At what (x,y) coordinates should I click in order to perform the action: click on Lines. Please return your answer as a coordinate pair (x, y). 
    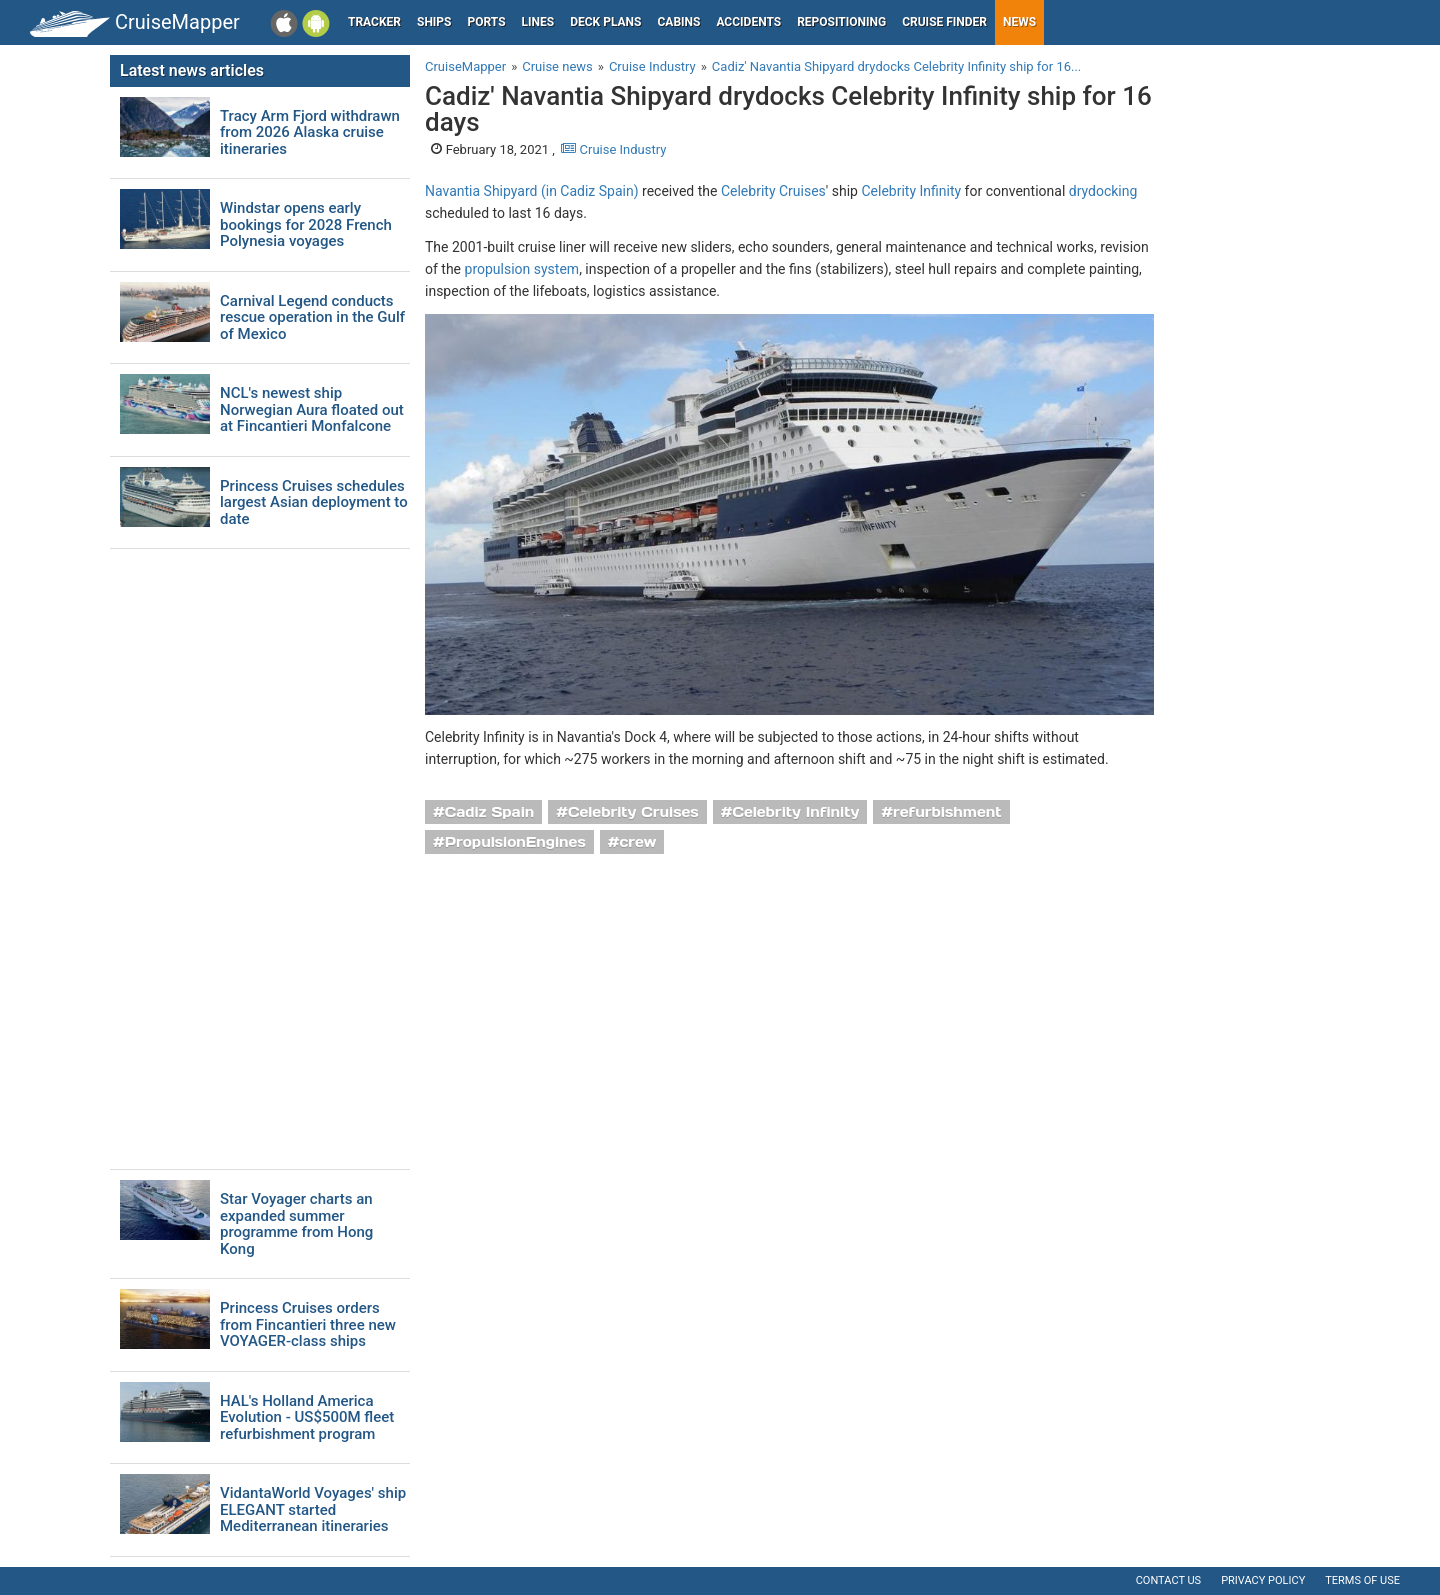
    Looking at the image, I should click on (538, 22).